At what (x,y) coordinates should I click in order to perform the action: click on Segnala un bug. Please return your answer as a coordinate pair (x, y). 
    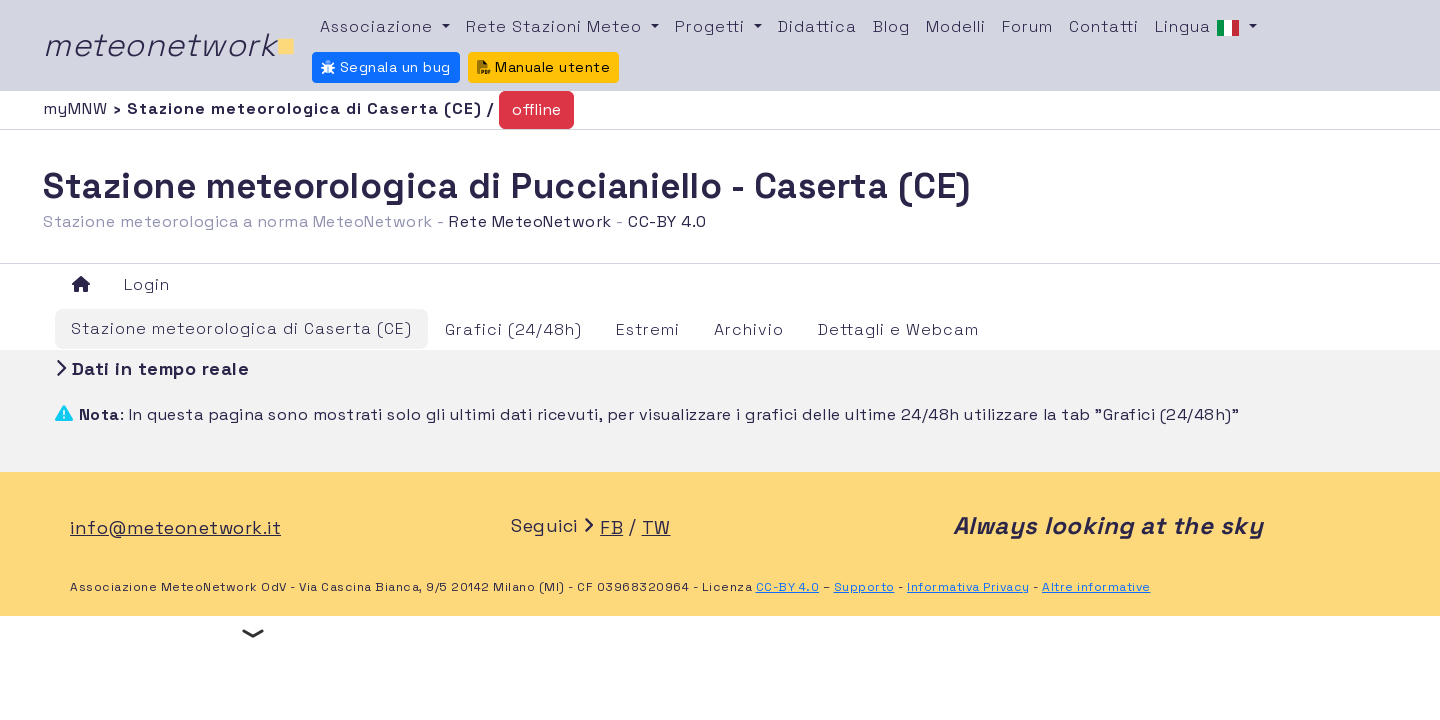
    Looking at the image, I should click on (386, 67).